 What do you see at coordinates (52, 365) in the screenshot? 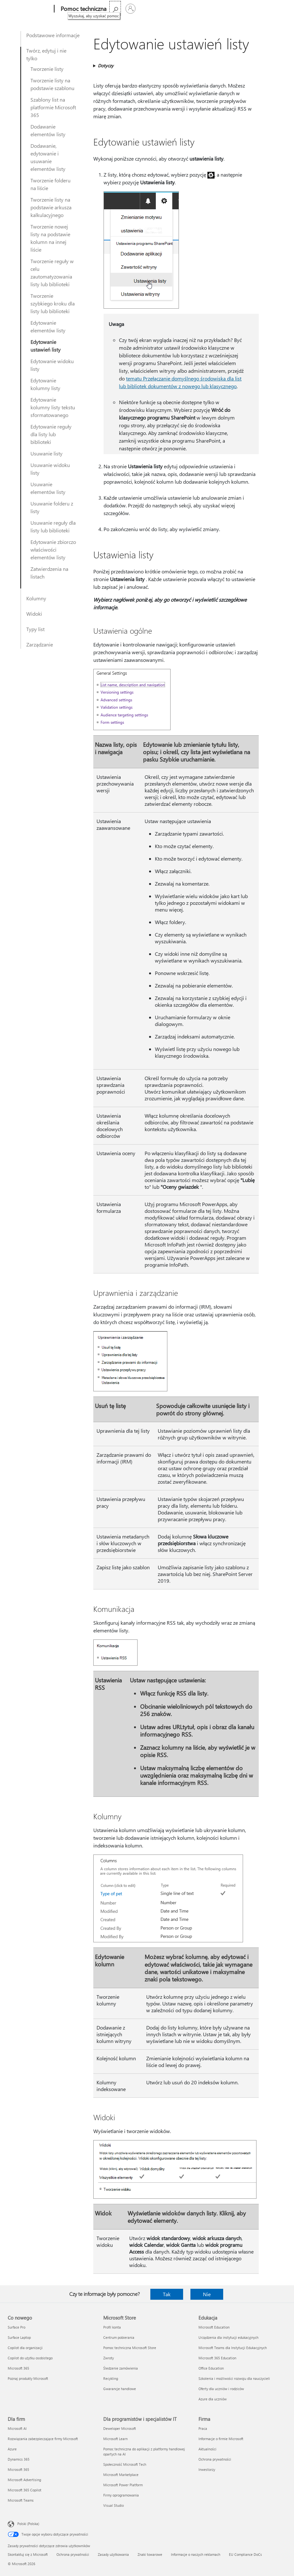
I see `Edytowanie widoku listy` at bounding box center [52, 365].